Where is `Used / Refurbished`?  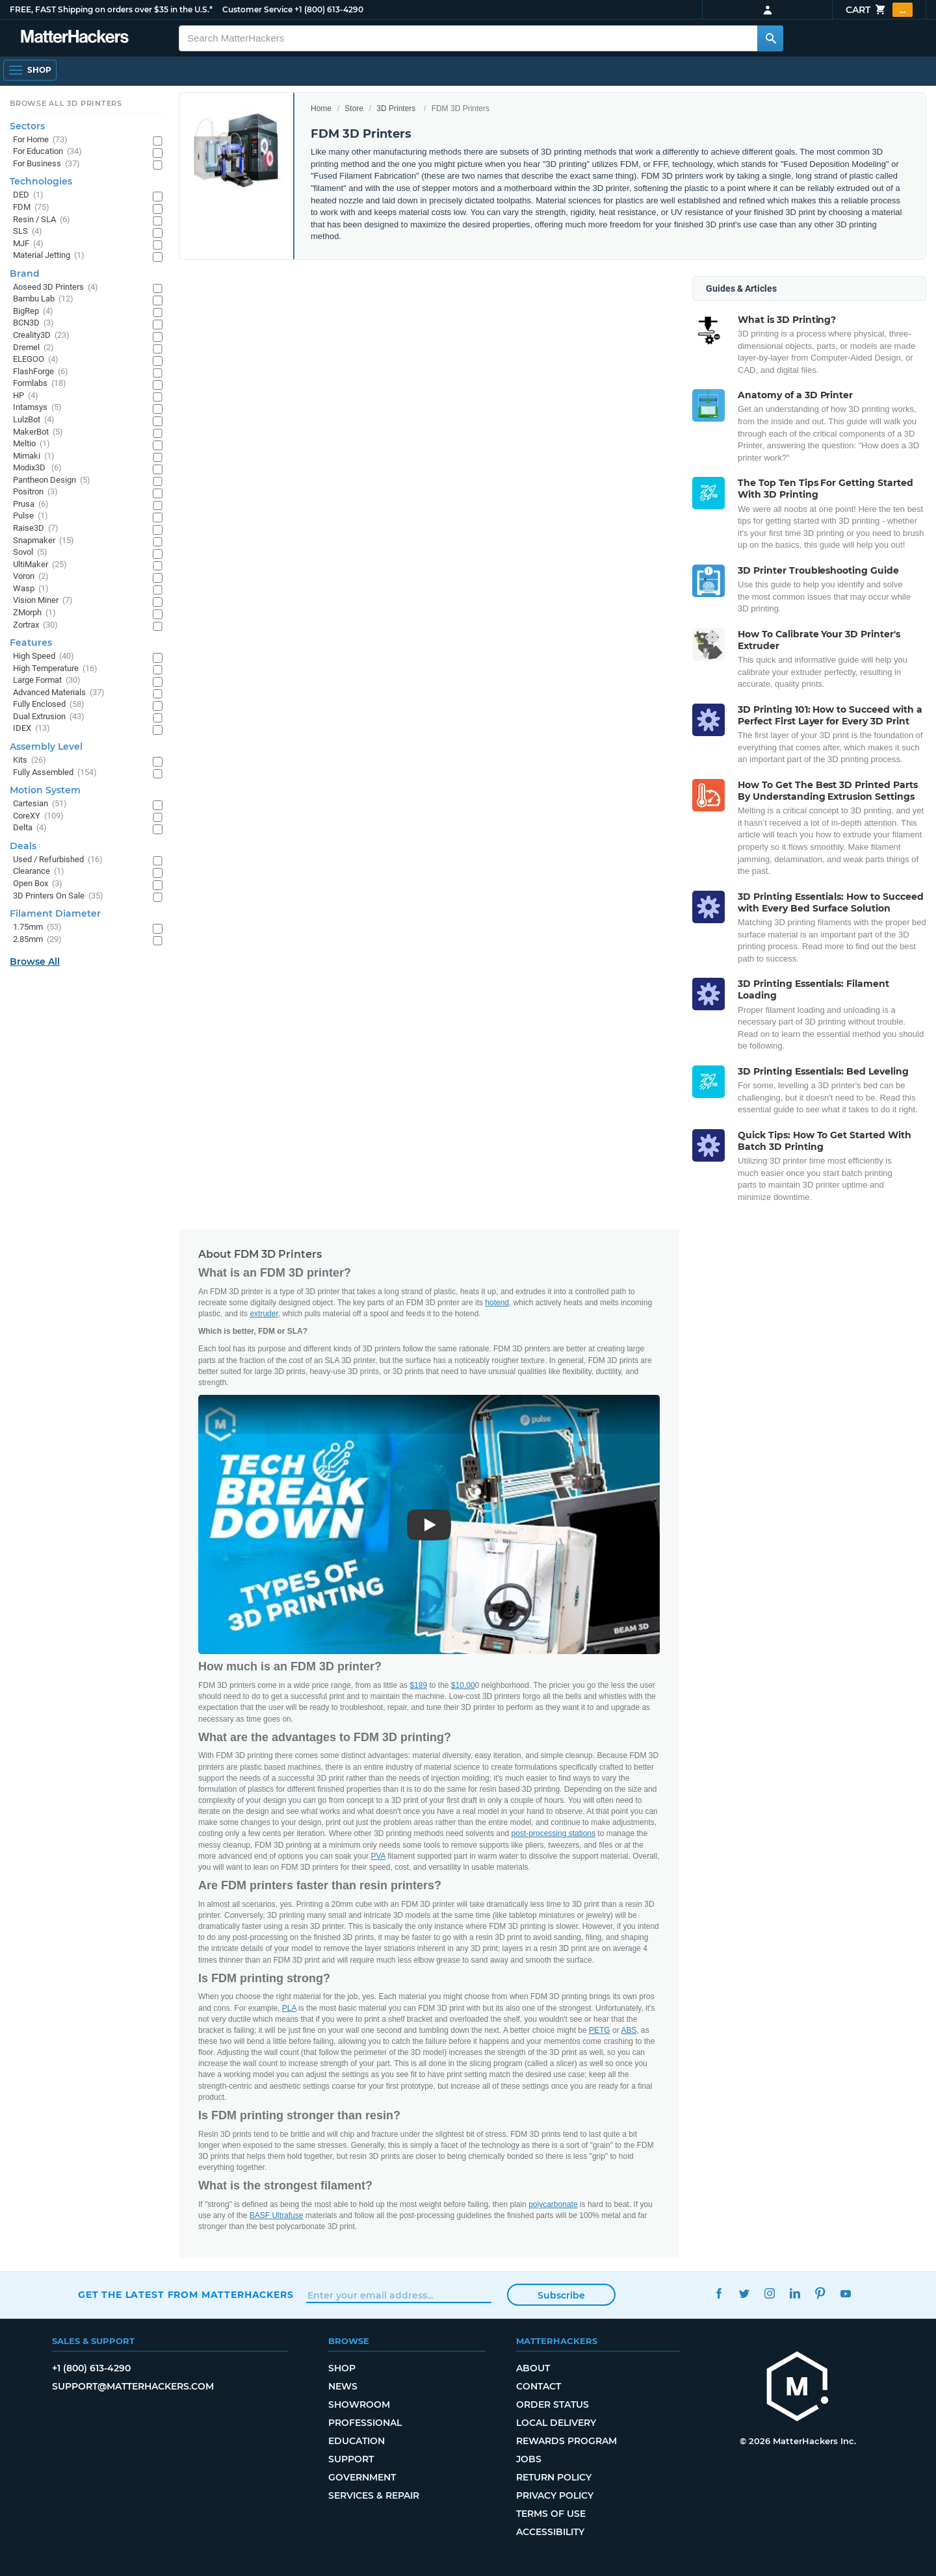
Used / Refurbished is located at coordinates (58, 860).